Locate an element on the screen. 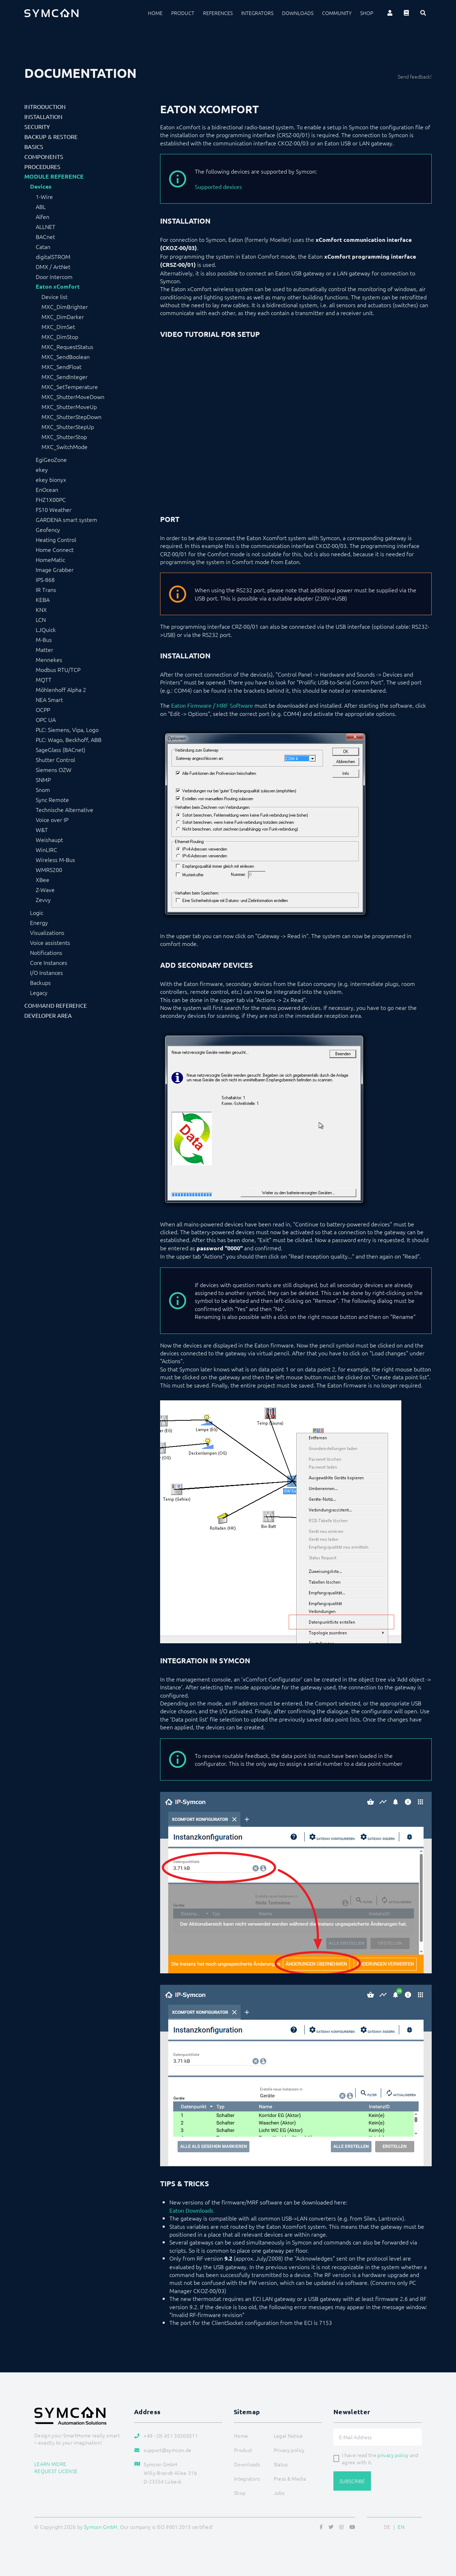 This screenshot has height=2576, width=456. MXC_ShutterMoveDown is located at coordinates (72, 396).